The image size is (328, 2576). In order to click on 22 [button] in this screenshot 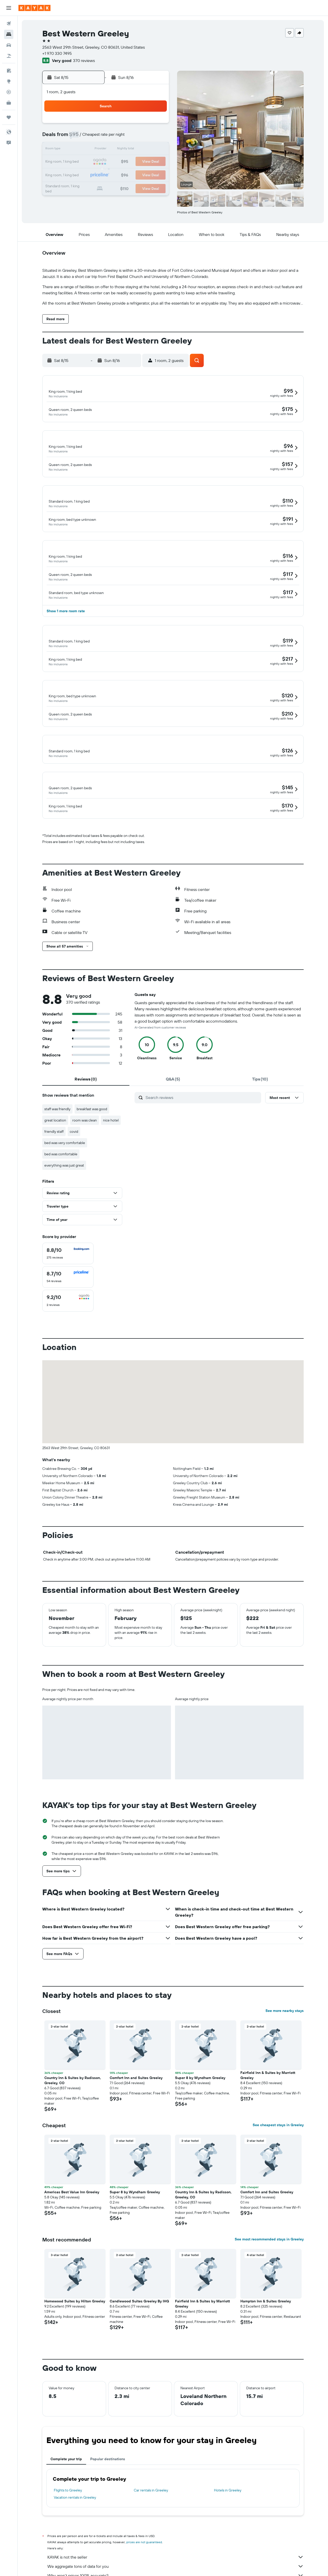, I will do `click(155, 161)`.